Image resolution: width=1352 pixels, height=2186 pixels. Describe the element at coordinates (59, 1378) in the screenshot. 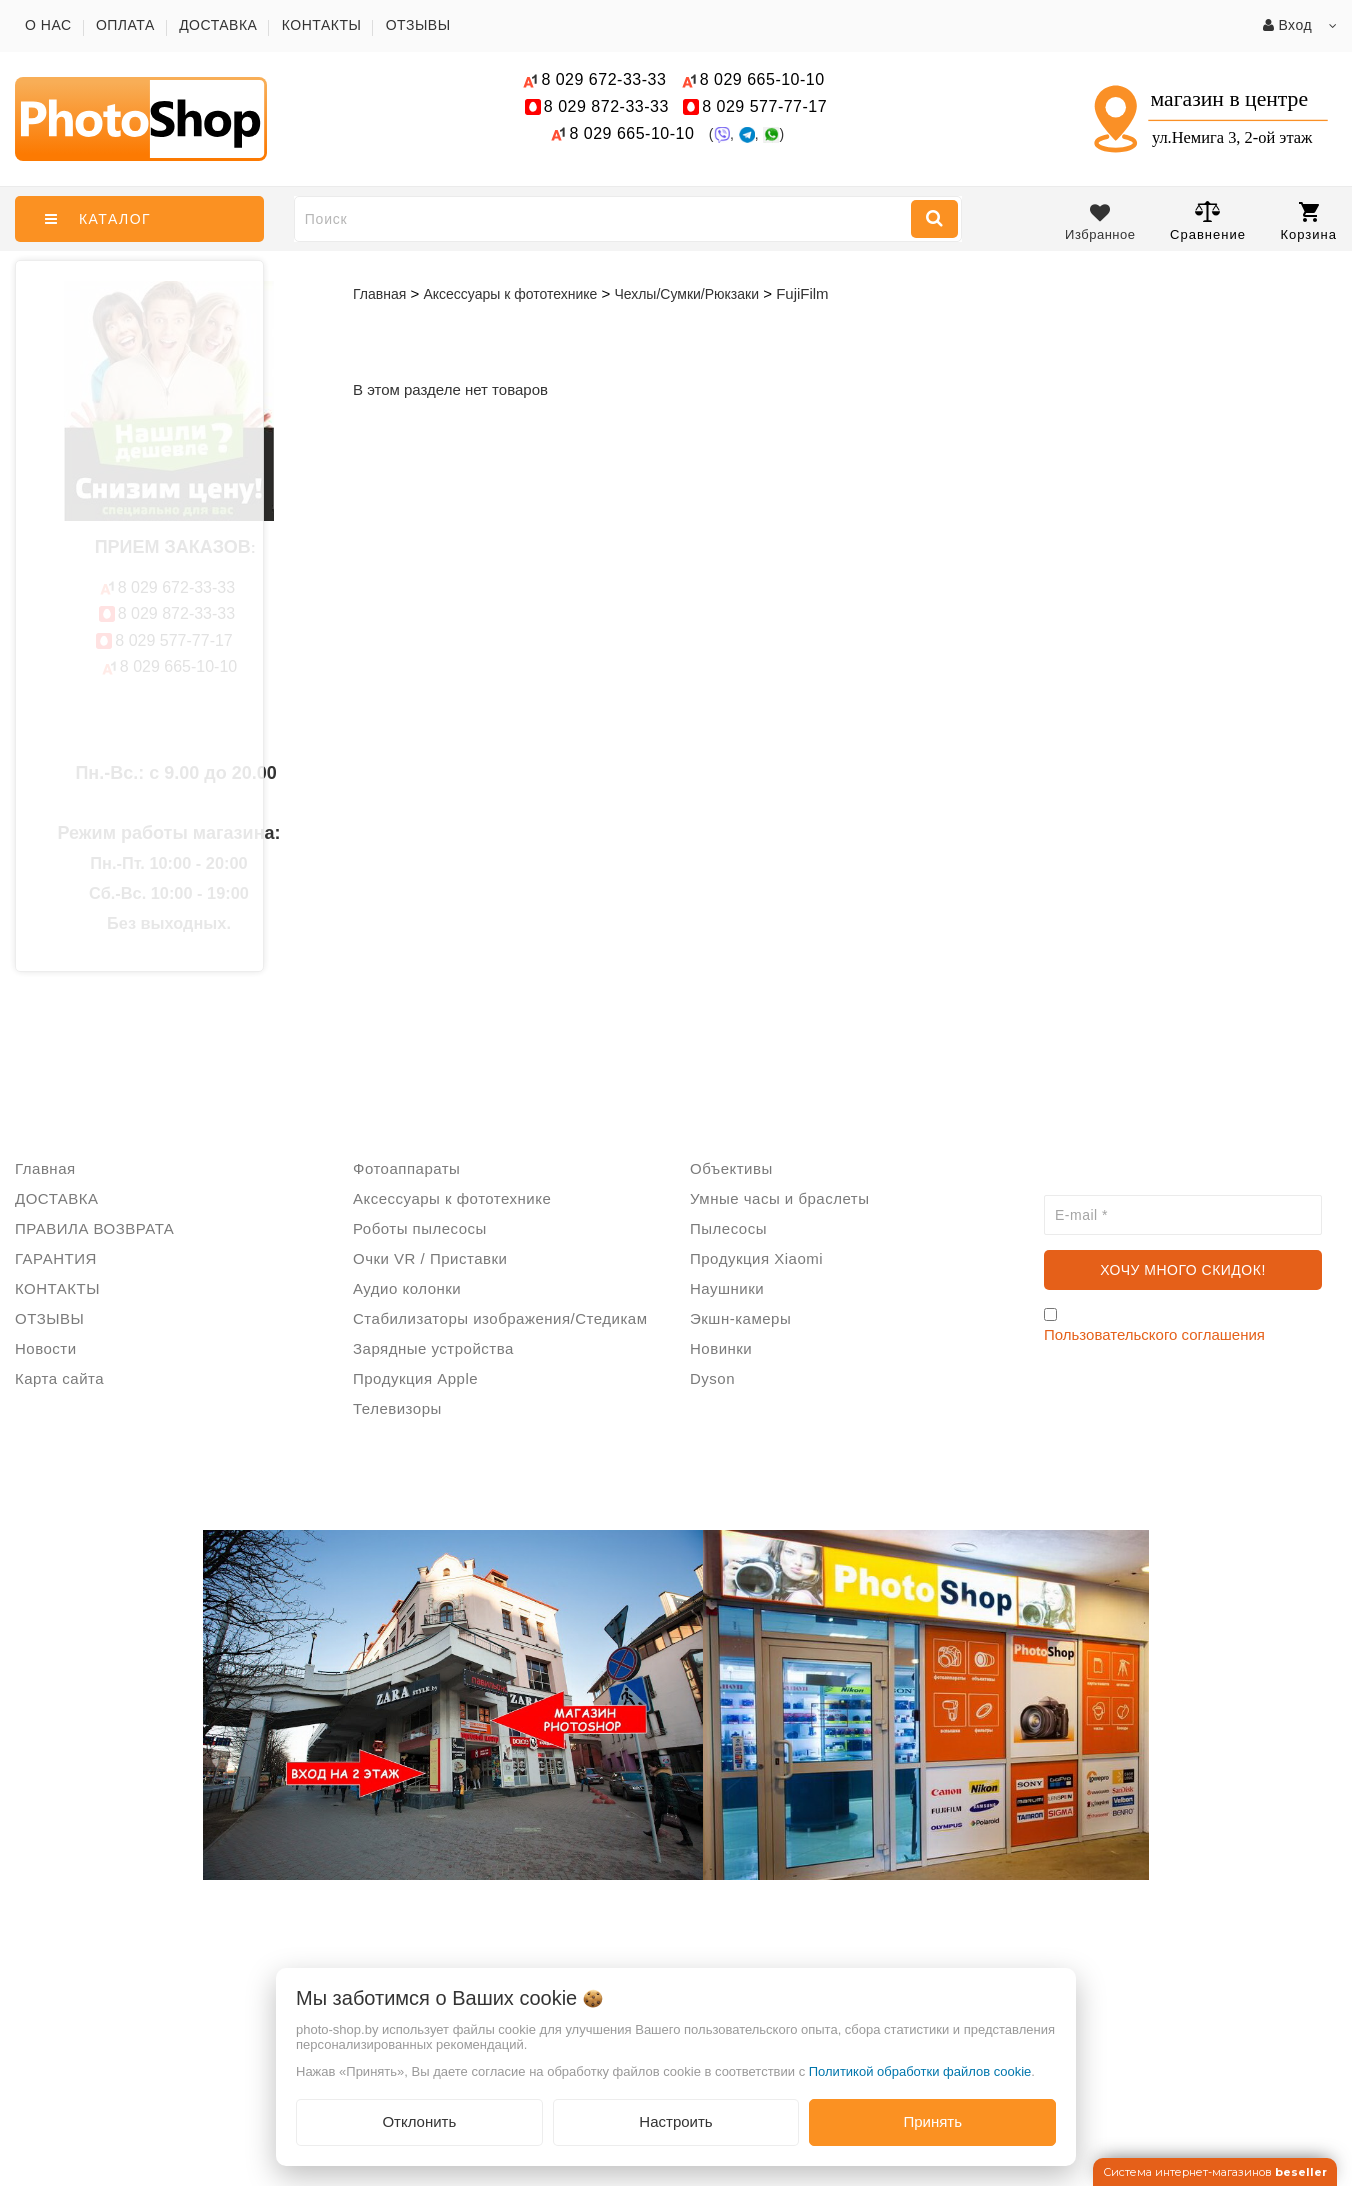

I see `Карта сайта` at that location.